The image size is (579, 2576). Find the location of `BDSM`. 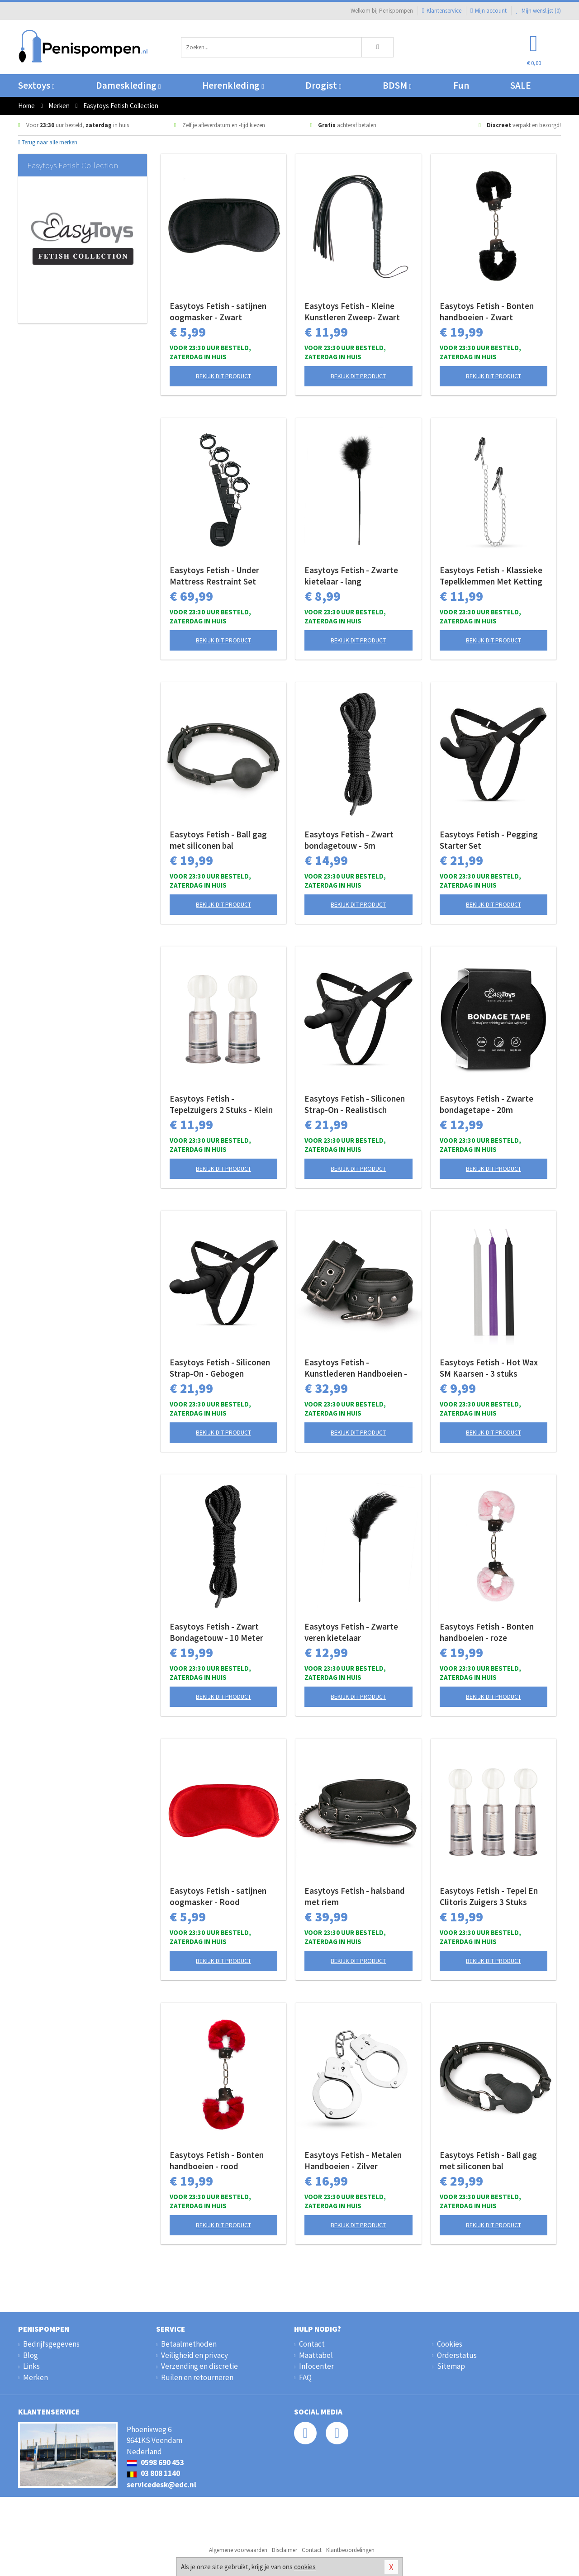

BDSM is located at coordinates (397, 85).